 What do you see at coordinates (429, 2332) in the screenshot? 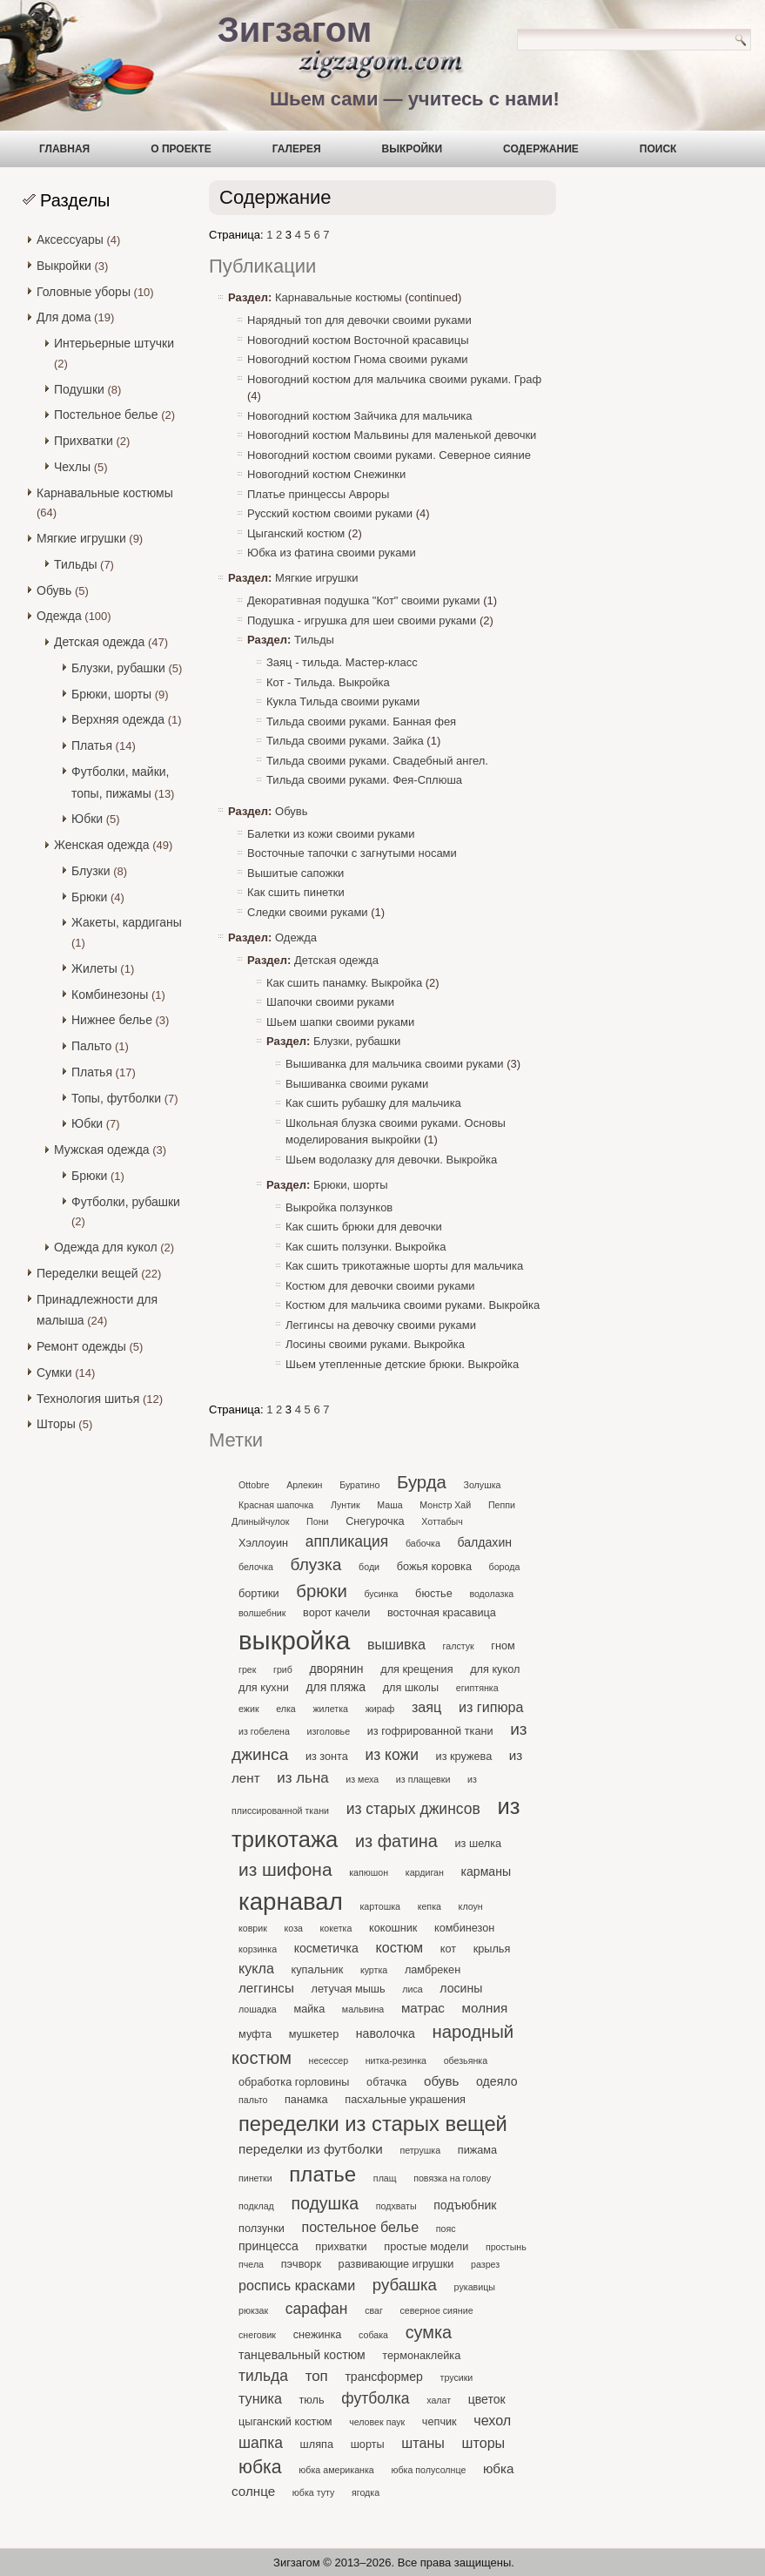
I see `сумка [сумка (12 элементов)]` at bounding box center [429, 2332].